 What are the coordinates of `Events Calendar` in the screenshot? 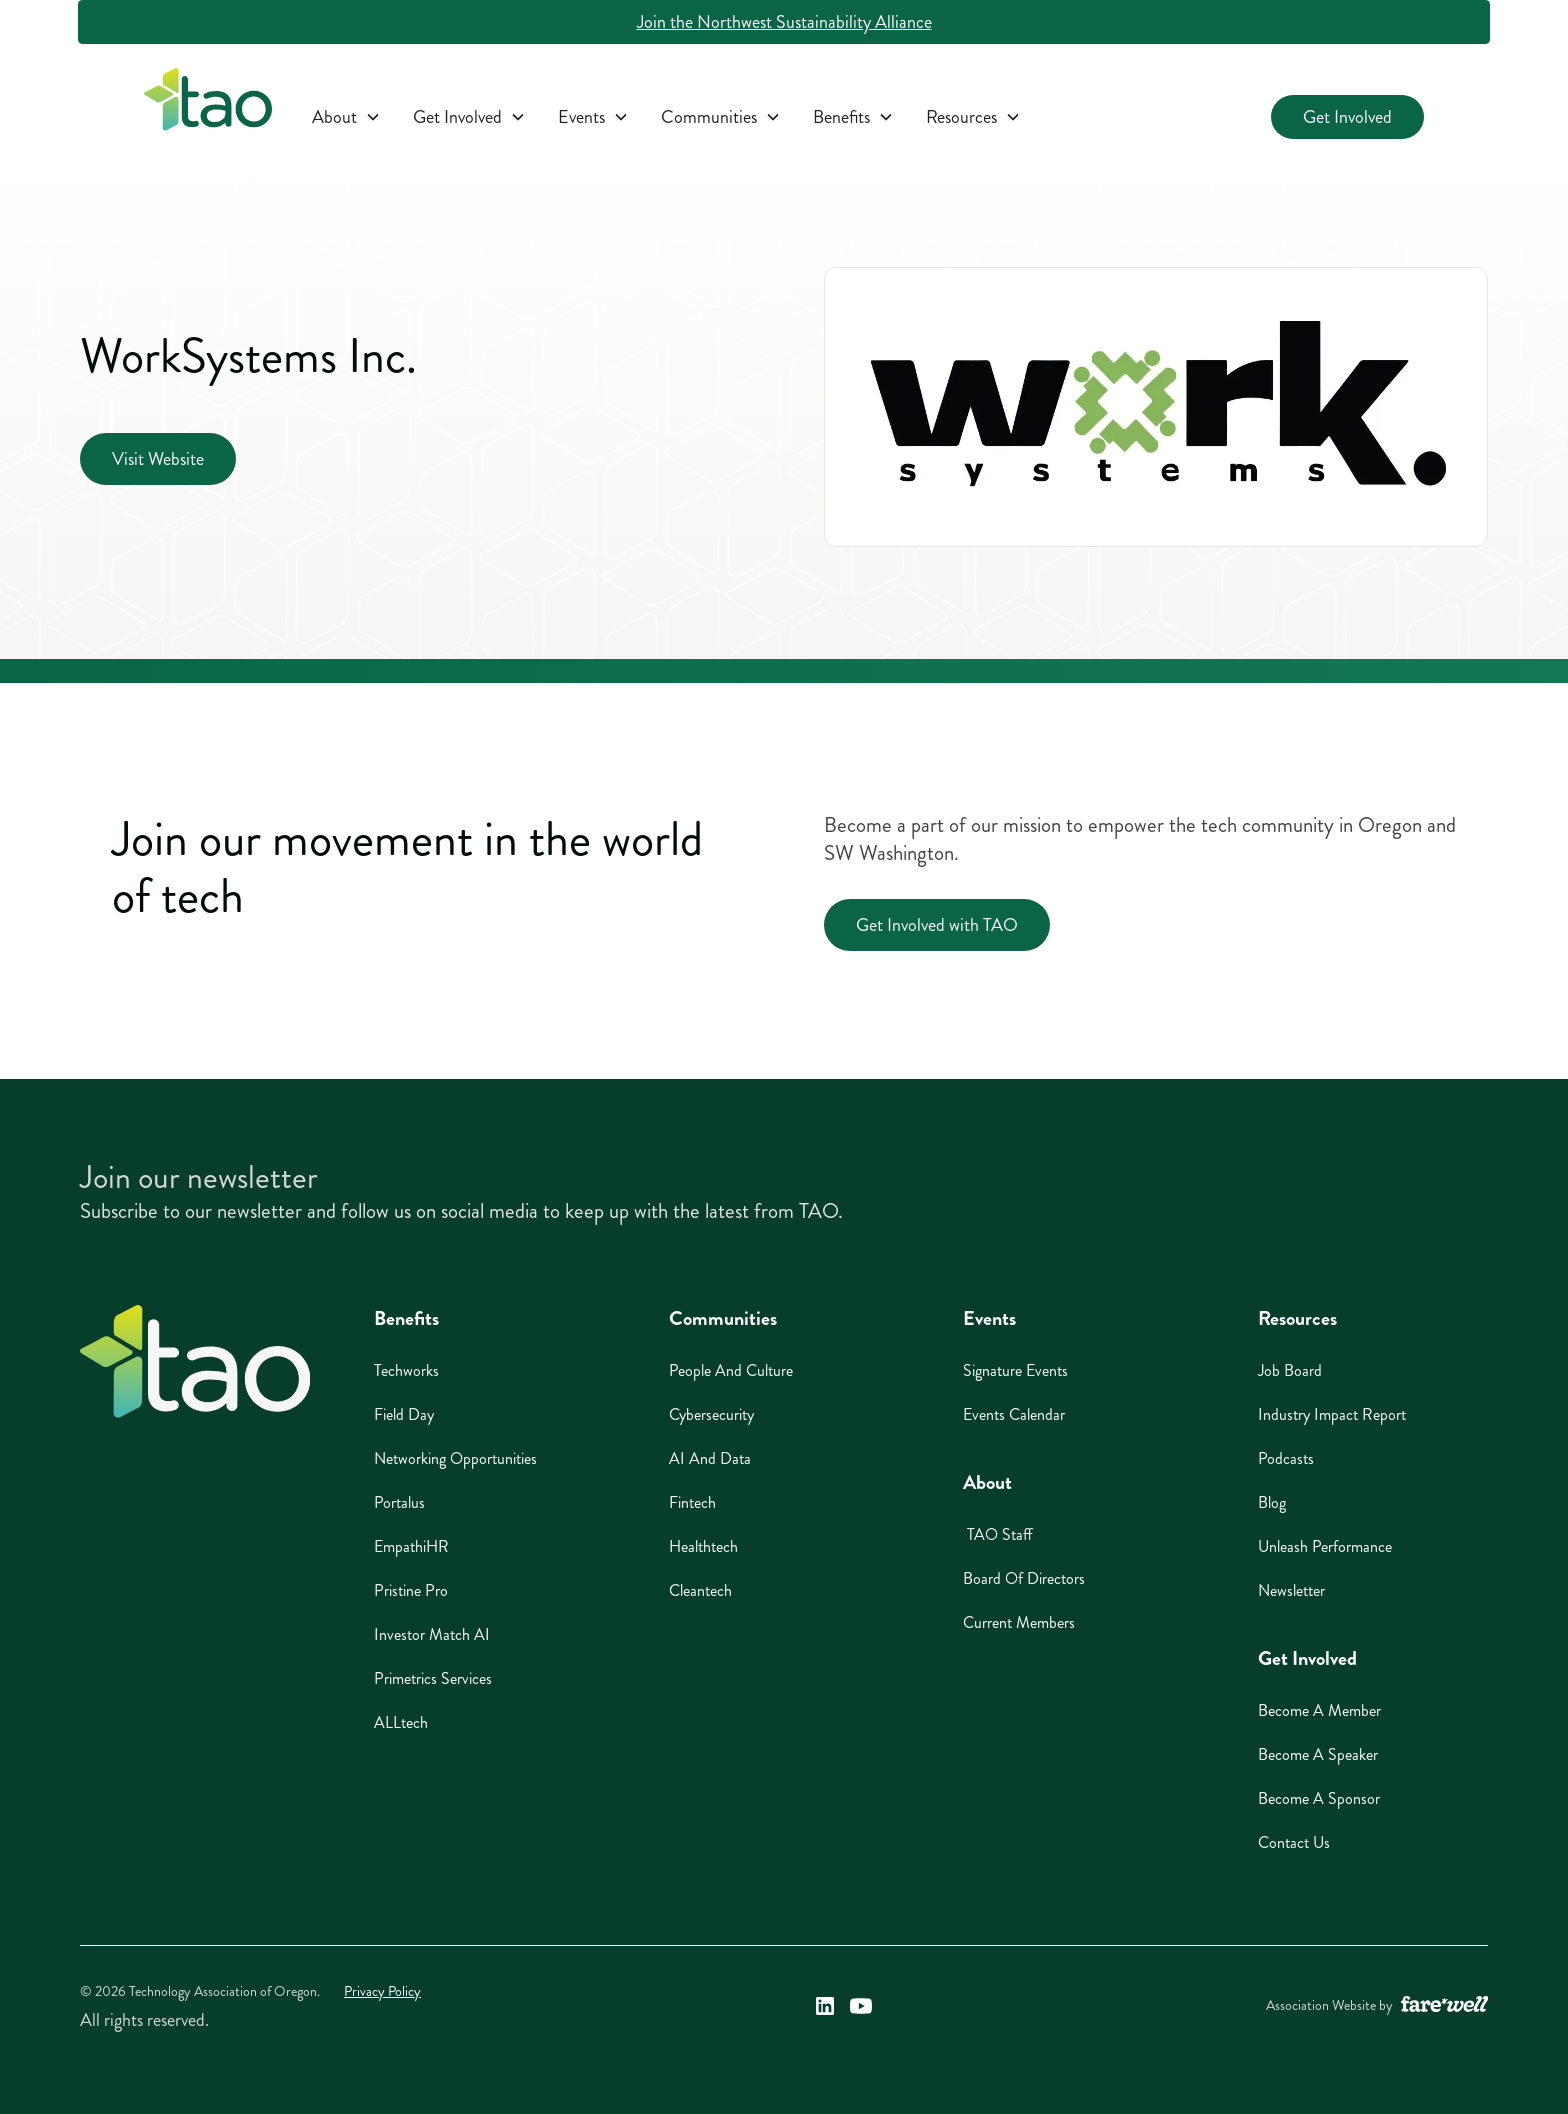 It's located at (1014, 1414).